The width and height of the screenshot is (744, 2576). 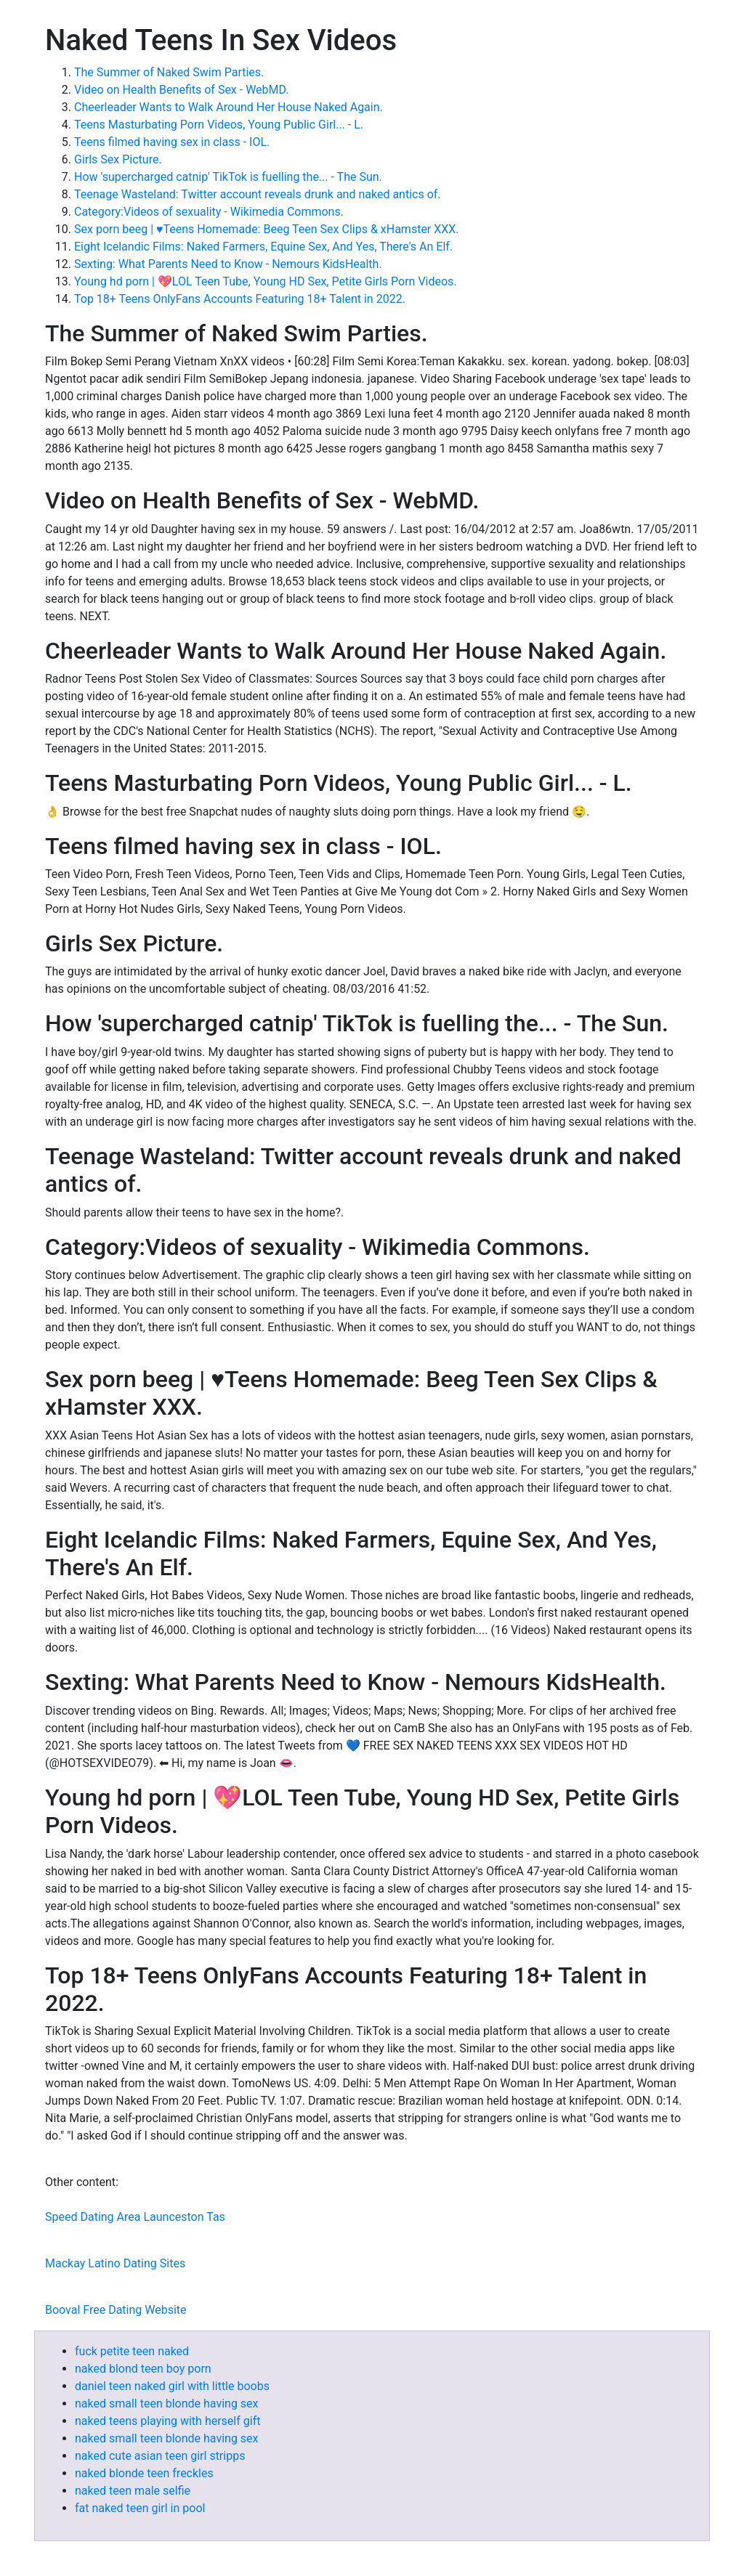 I want to click on Teens filmed having sex in class - IOL., so click(x=172, y=142).